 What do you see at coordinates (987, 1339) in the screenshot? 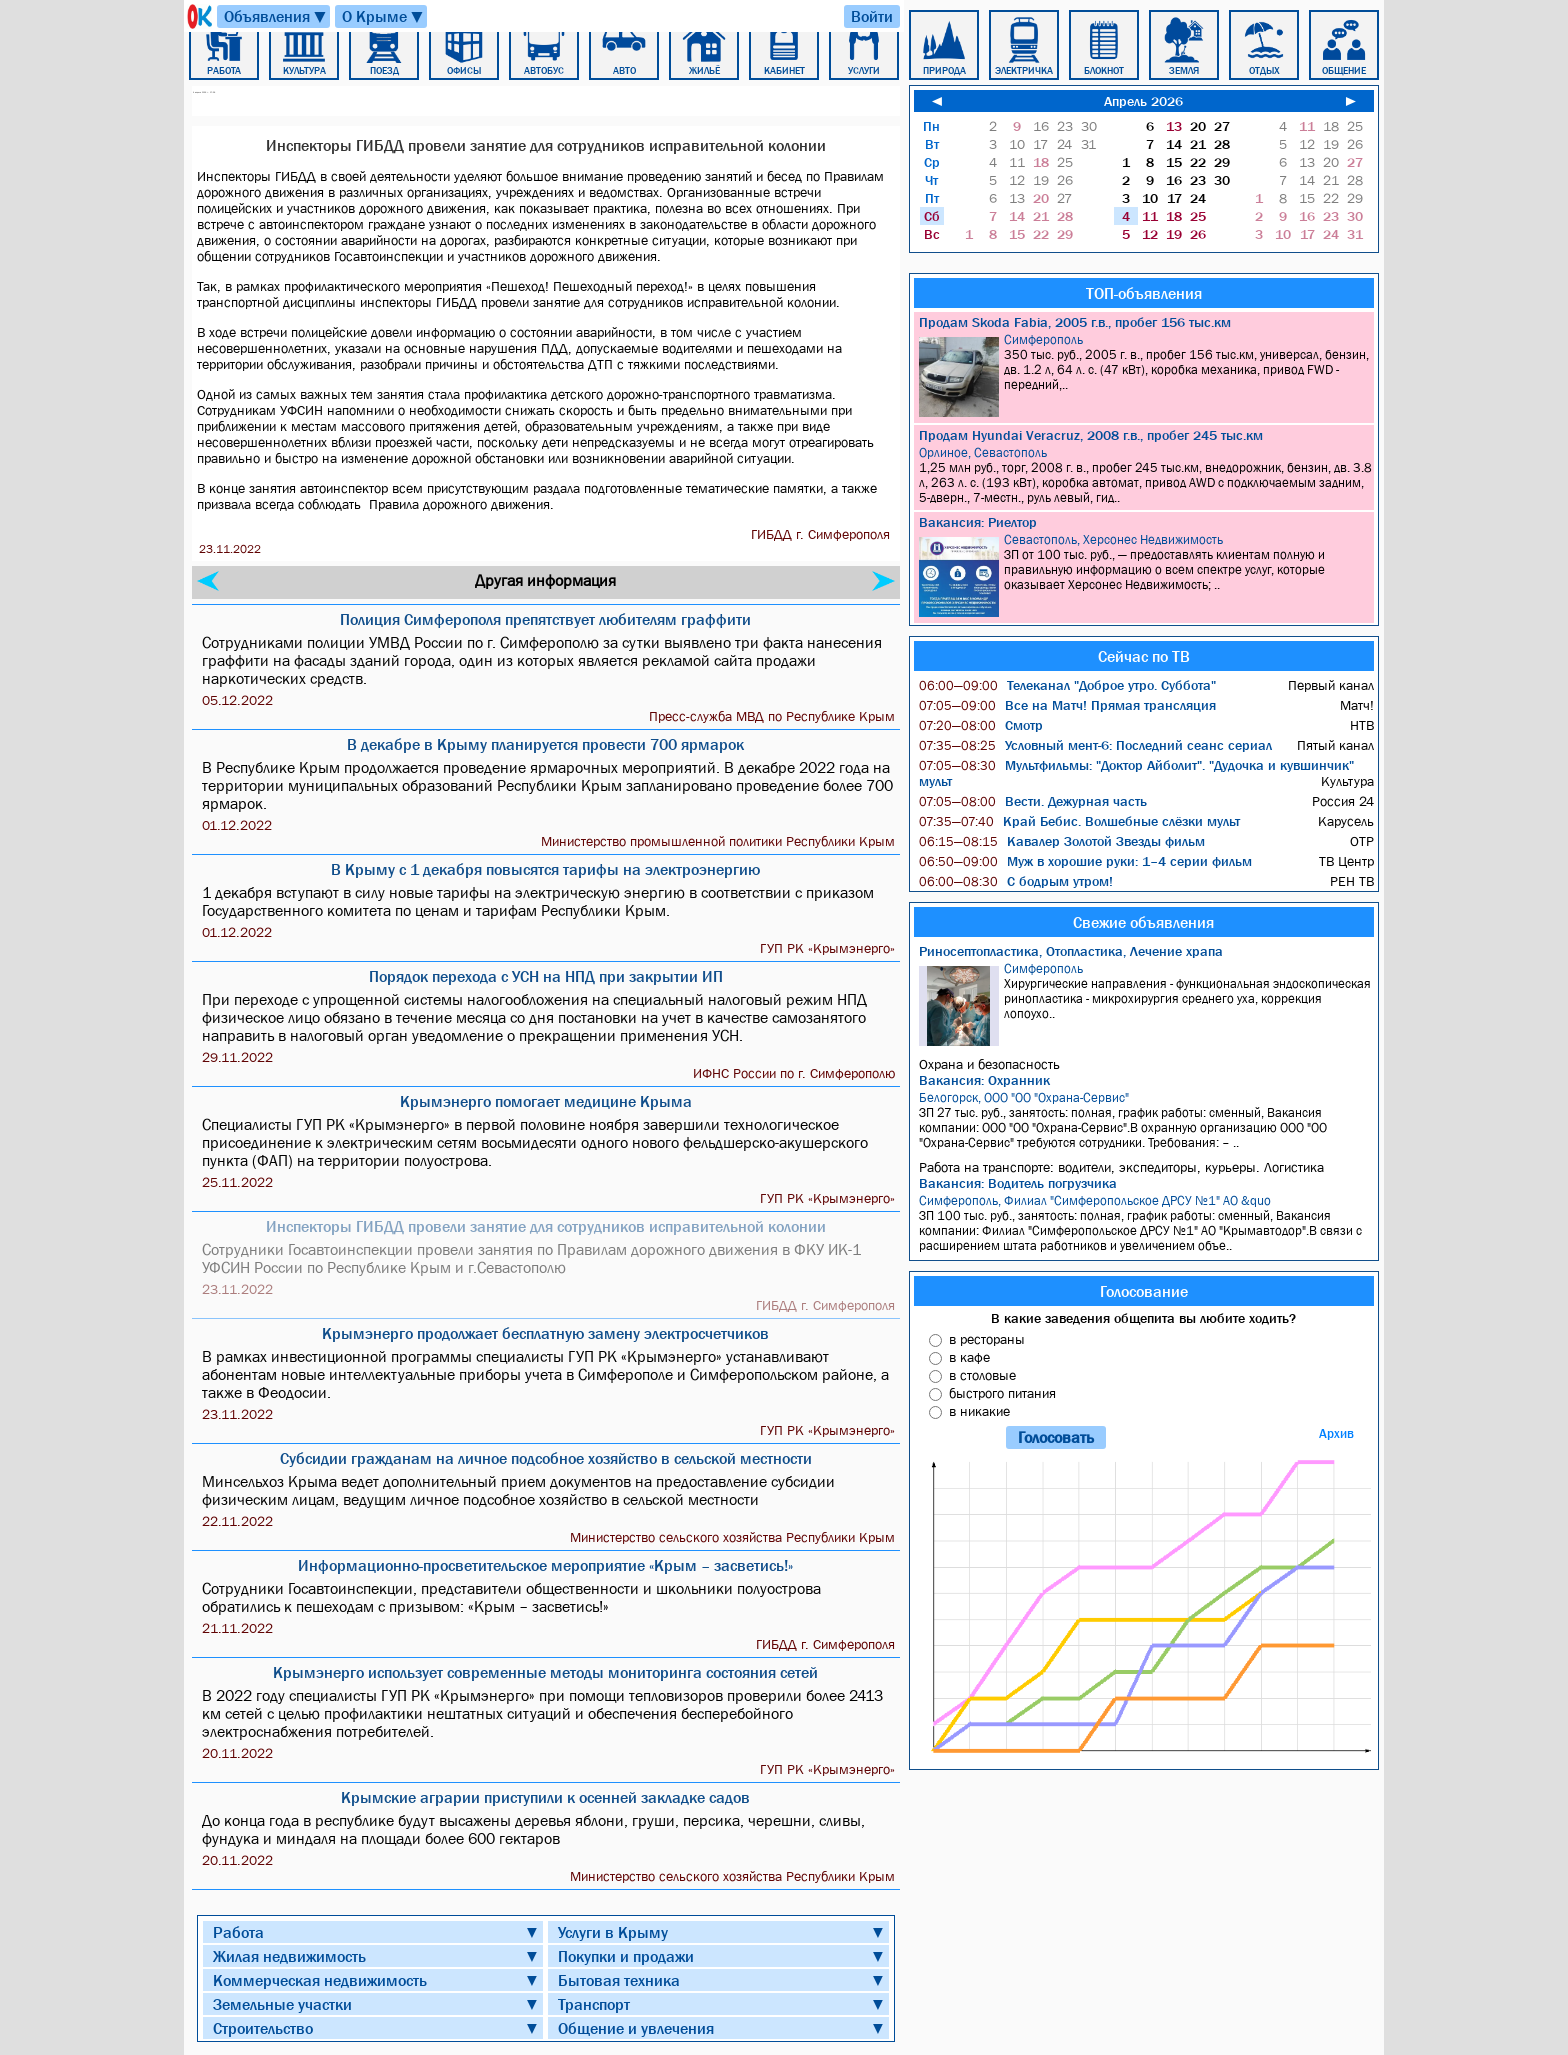
I see `в рестораны` at bounding box center [987, 1339].